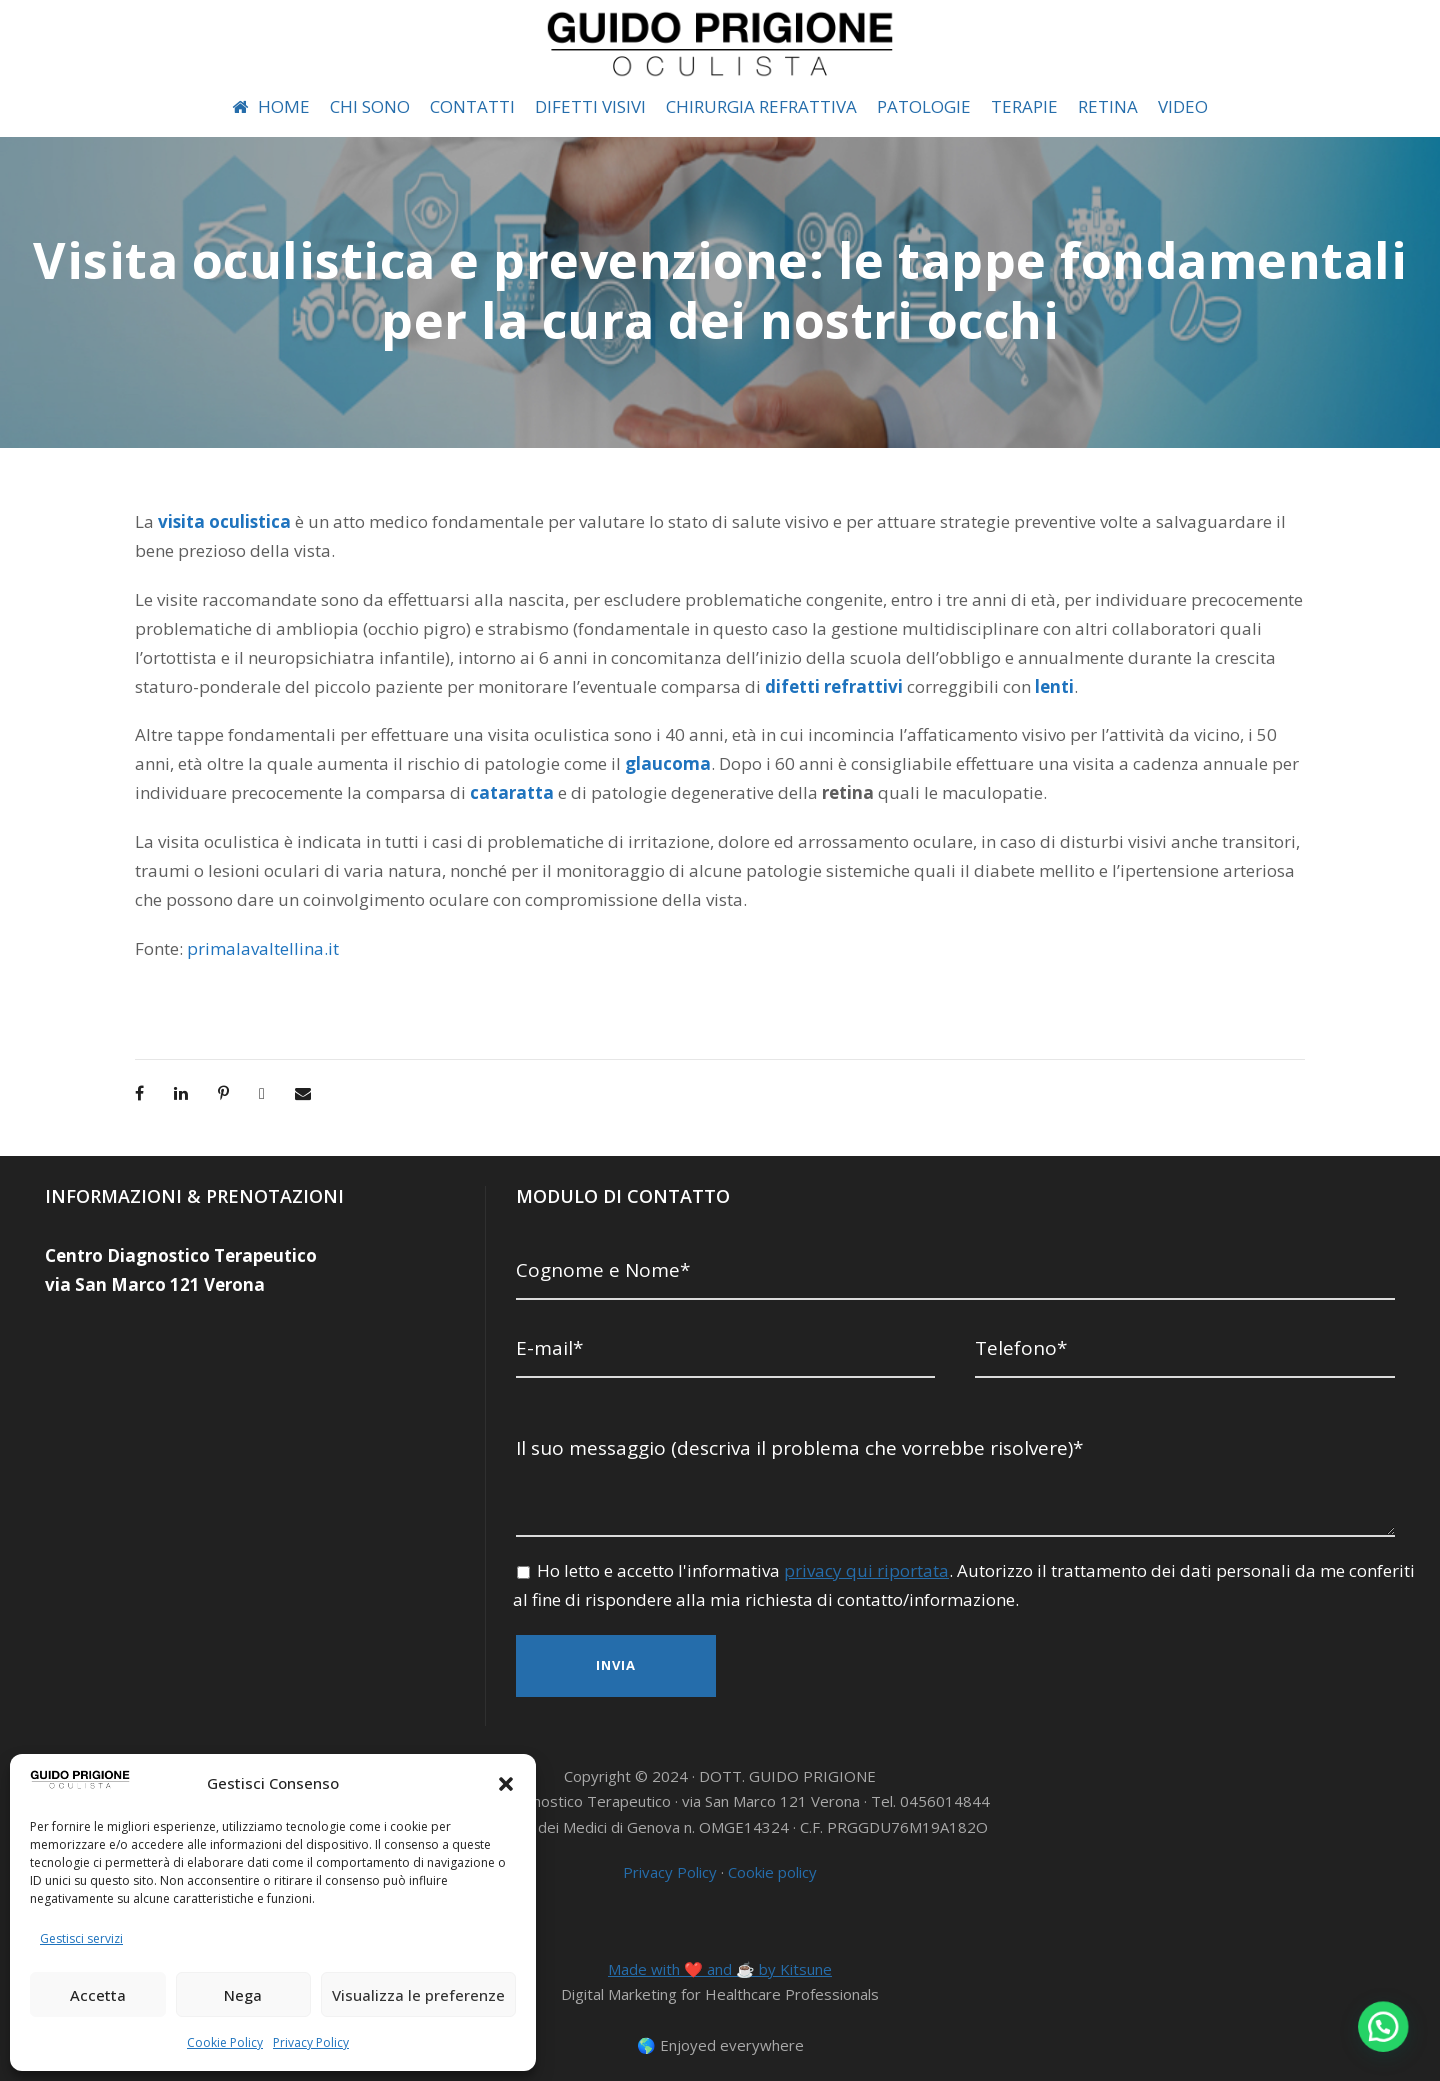  What do you see at coordinates (398, 792) in the screenshot?
I see `cataratta` at bounding box center [398, 792].